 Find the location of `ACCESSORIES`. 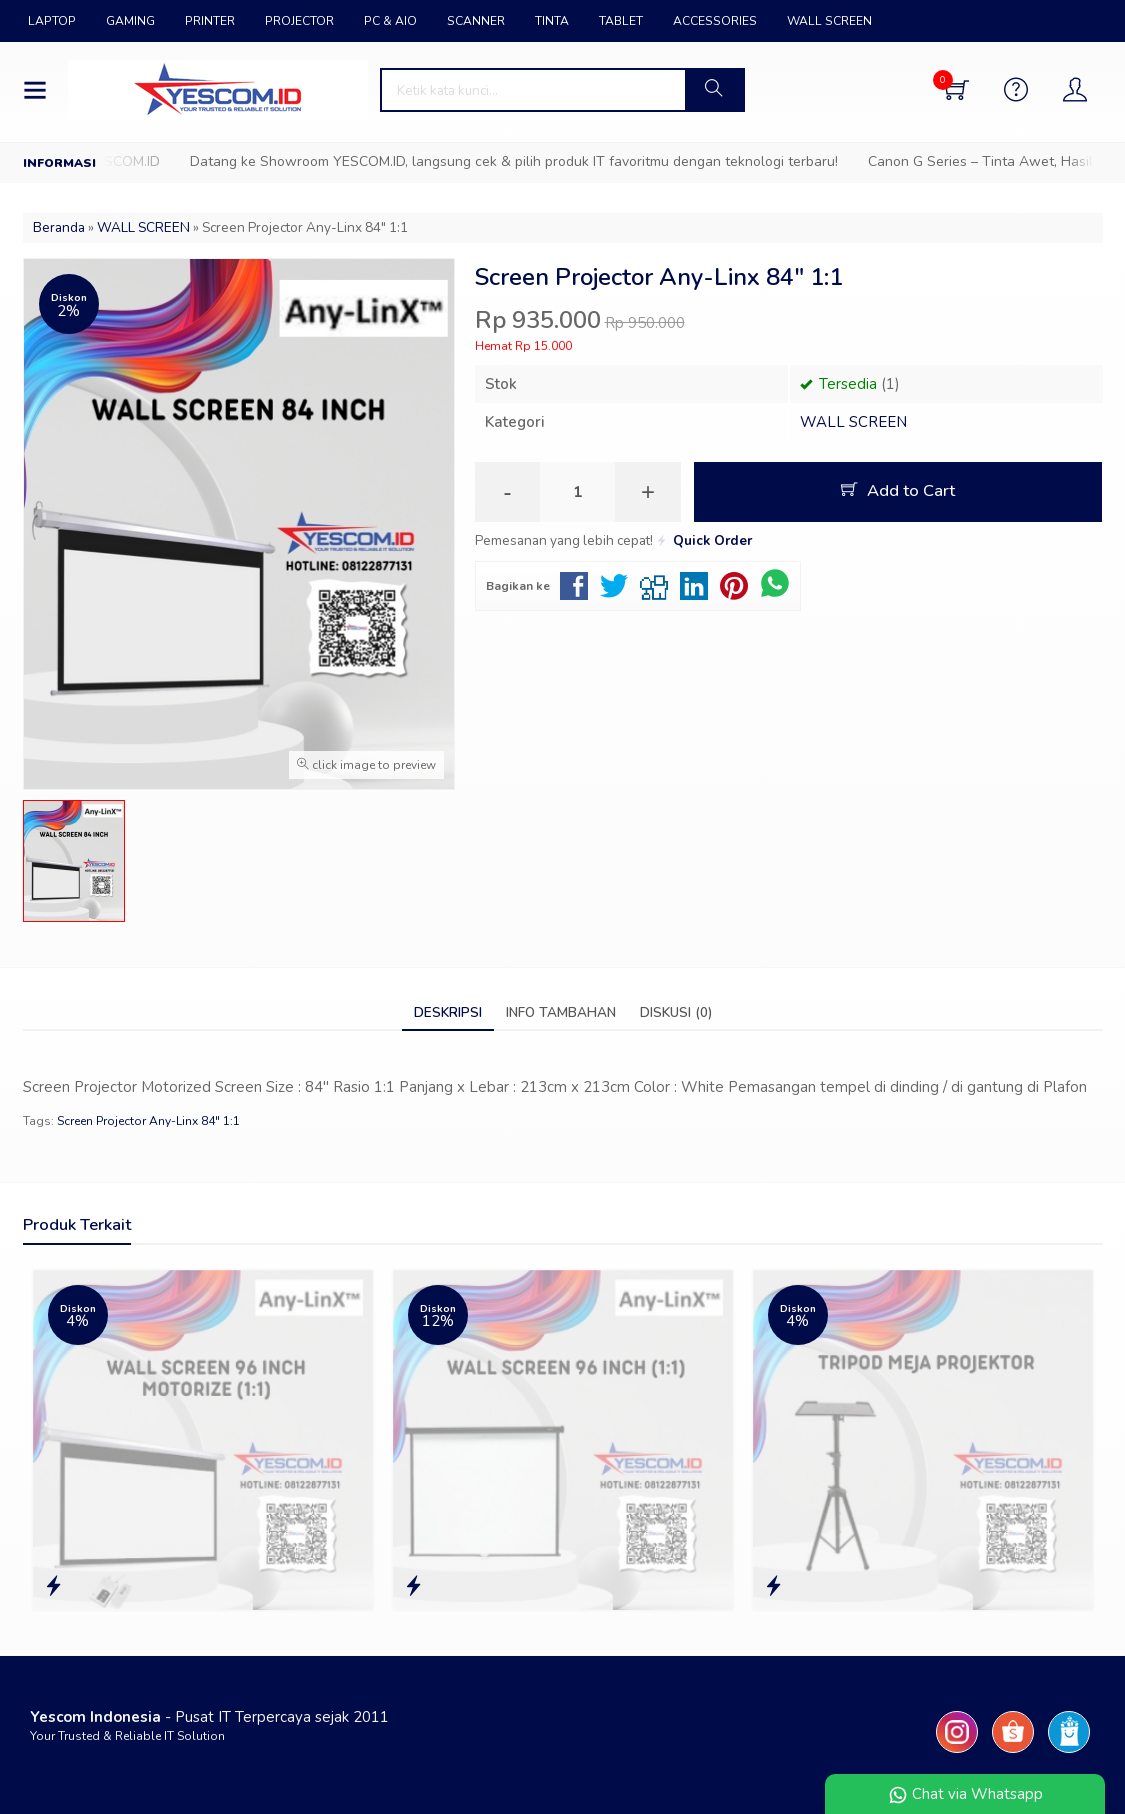

ACCESSORIES is located at coordinates (715, 21).